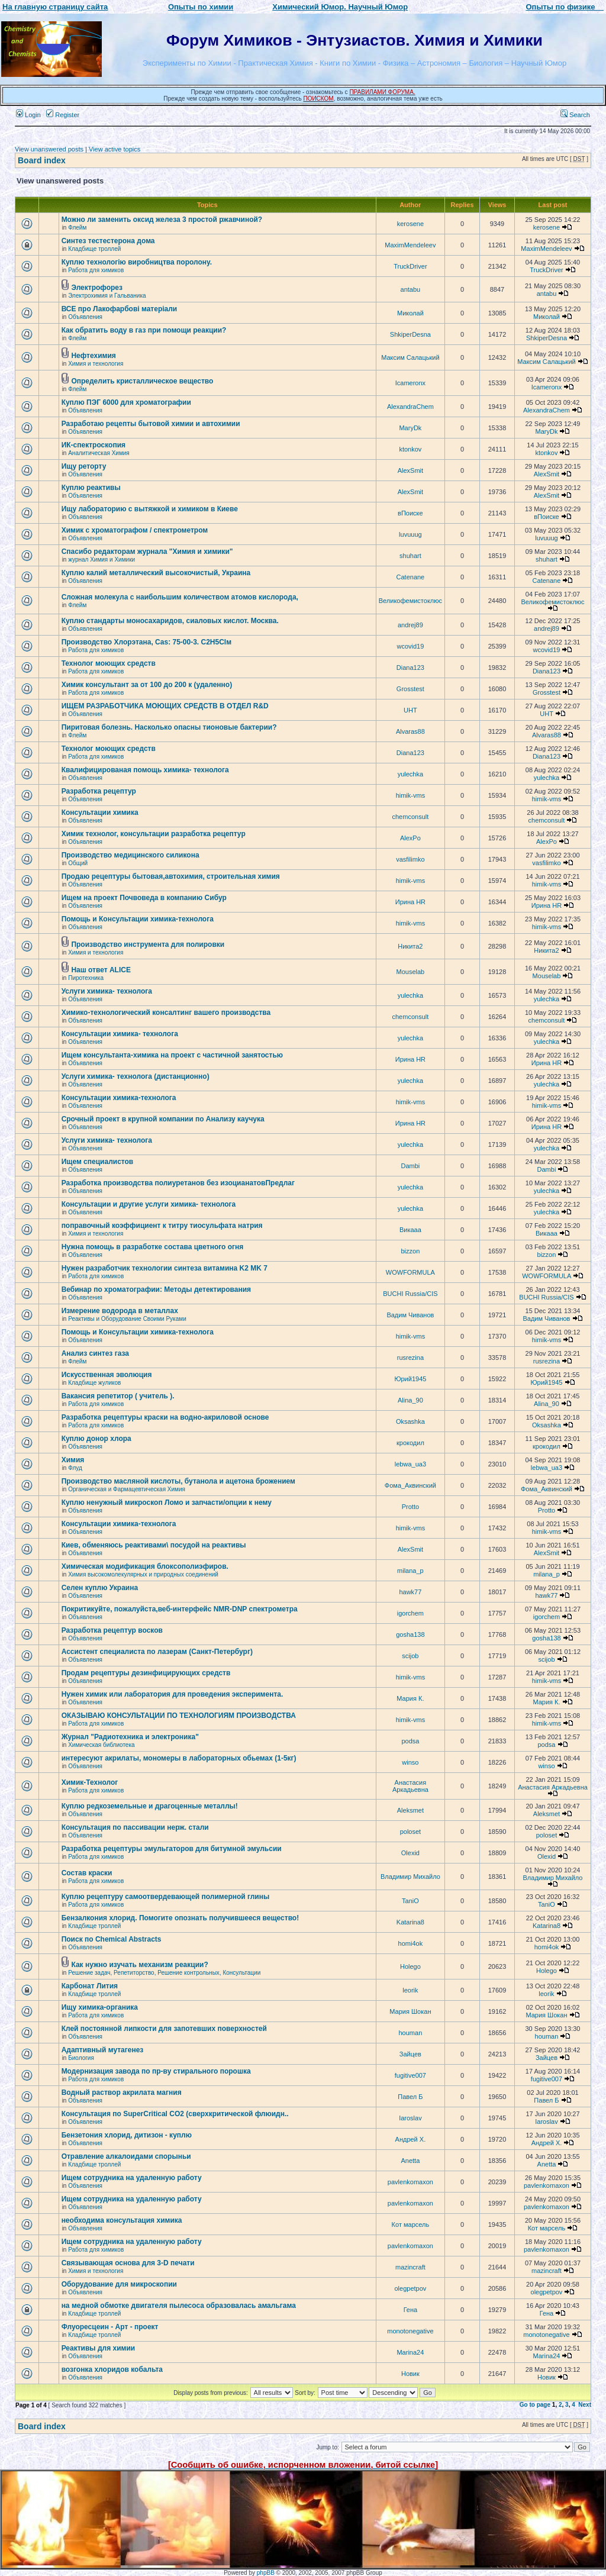 The height and width of the screenshot is (2576, 606). Describe the element at coordinates (410, 2054) in the screenshot. I see `Зайцев` at that location.